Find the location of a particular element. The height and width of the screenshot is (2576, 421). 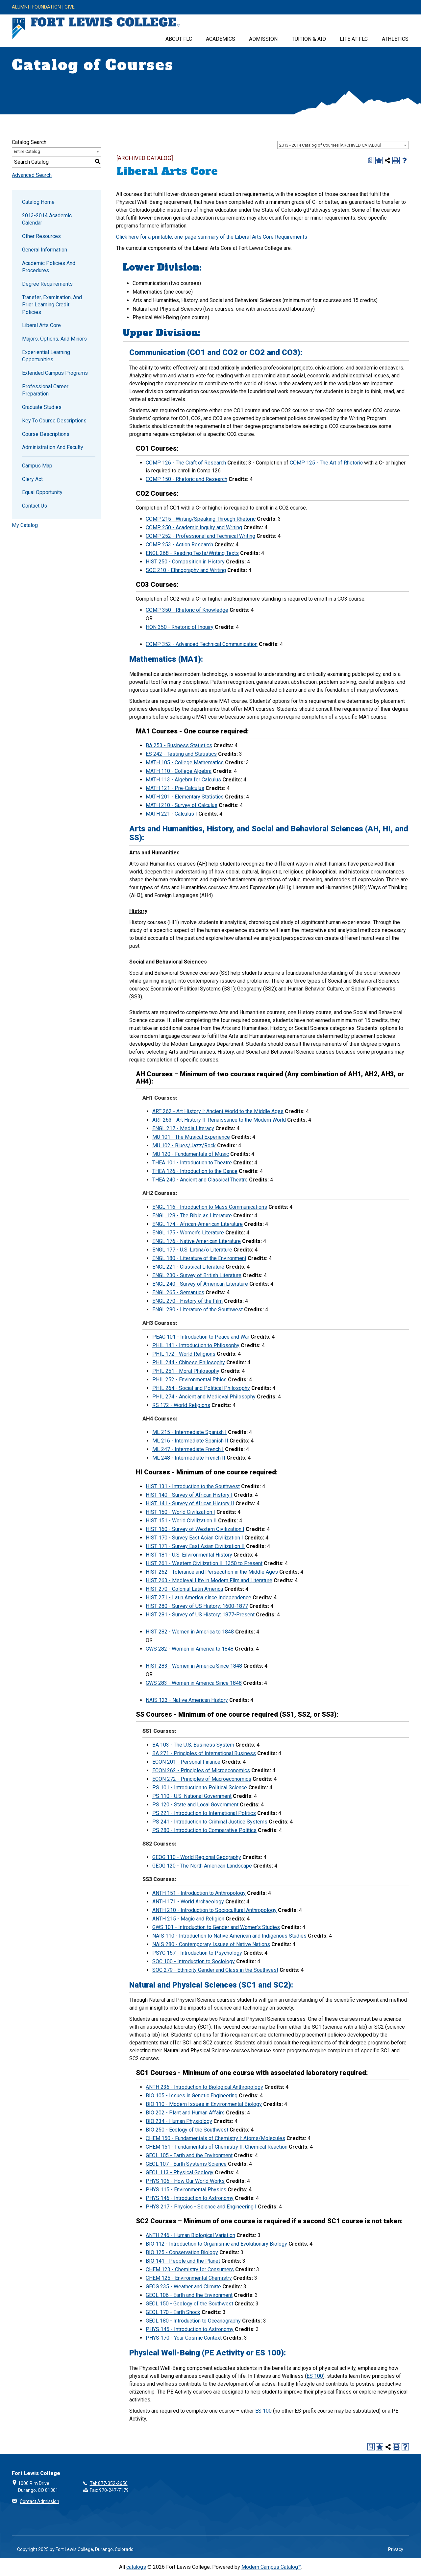

HIST 141 - Survey of African History II [View course details for HIST 141 - Survey of African History II] is located at coordinates (190, 1503).